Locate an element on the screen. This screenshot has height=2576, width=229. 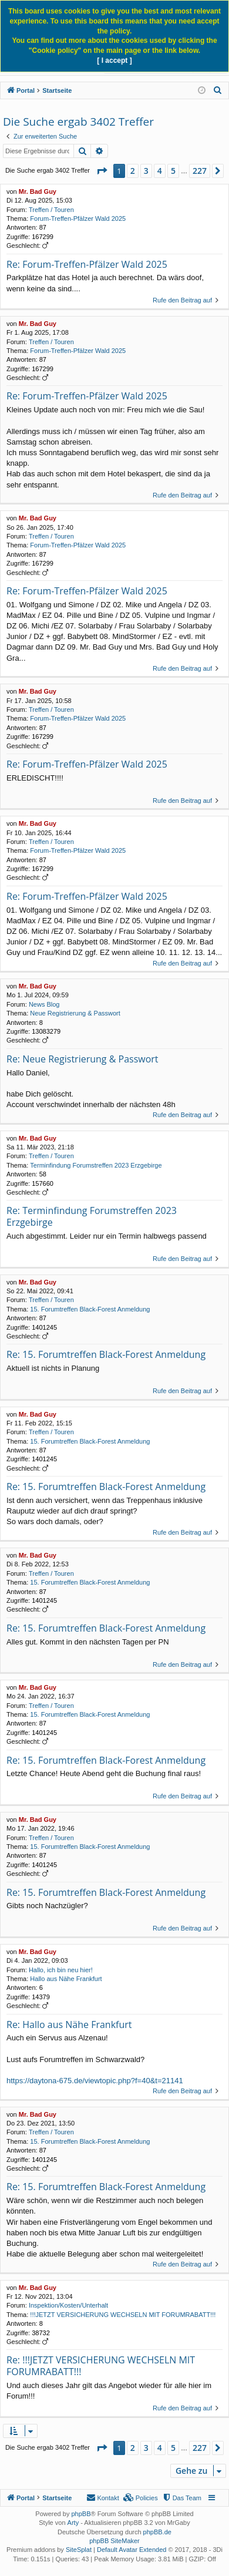
Re: Terminfindung Forumstreffen 2023 Erzgebirge is located at coordinates (91, 1216).